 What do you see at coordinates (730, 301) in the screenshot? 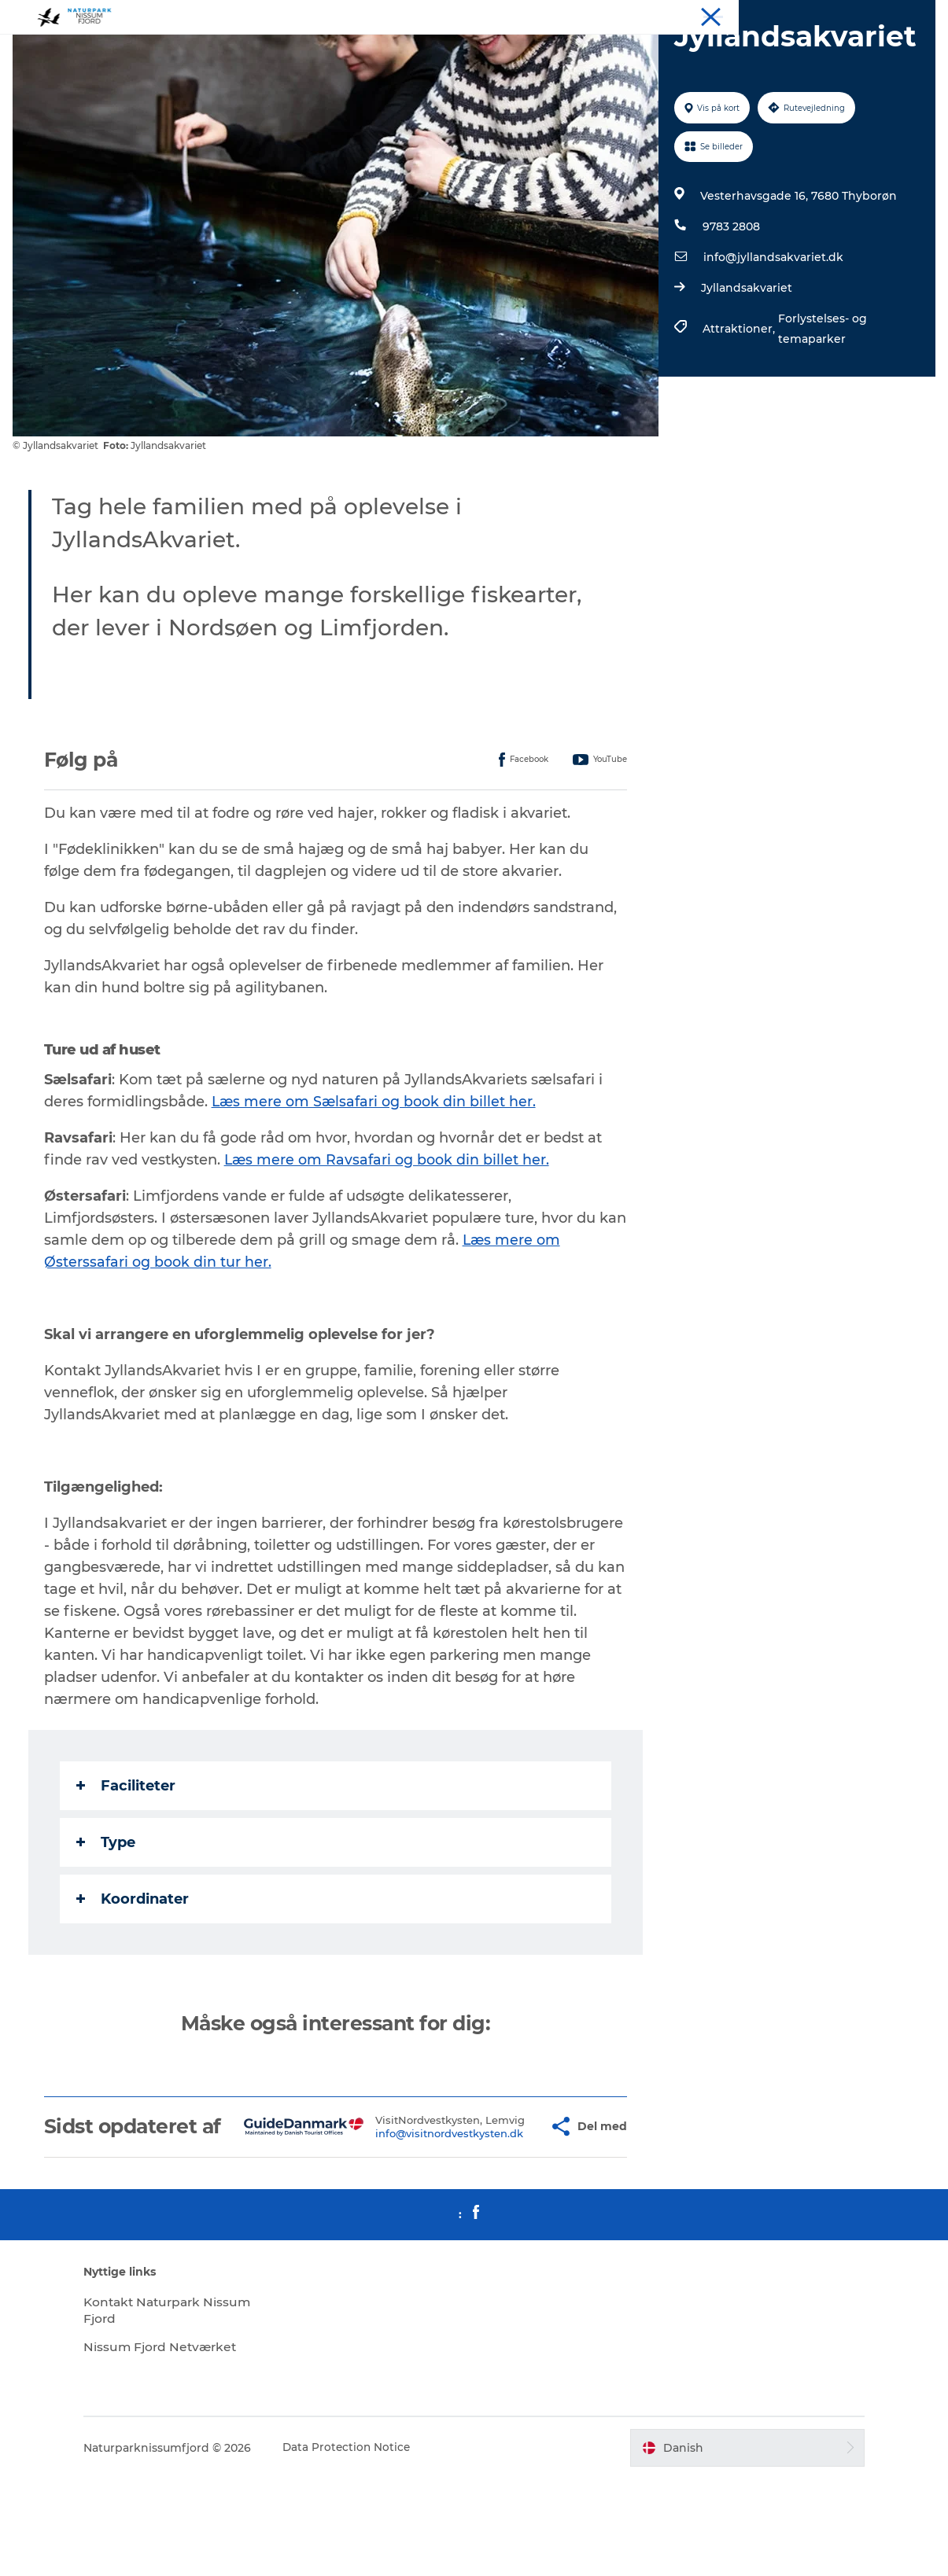
I see `9783 2808` at bounding box center [730, 301].